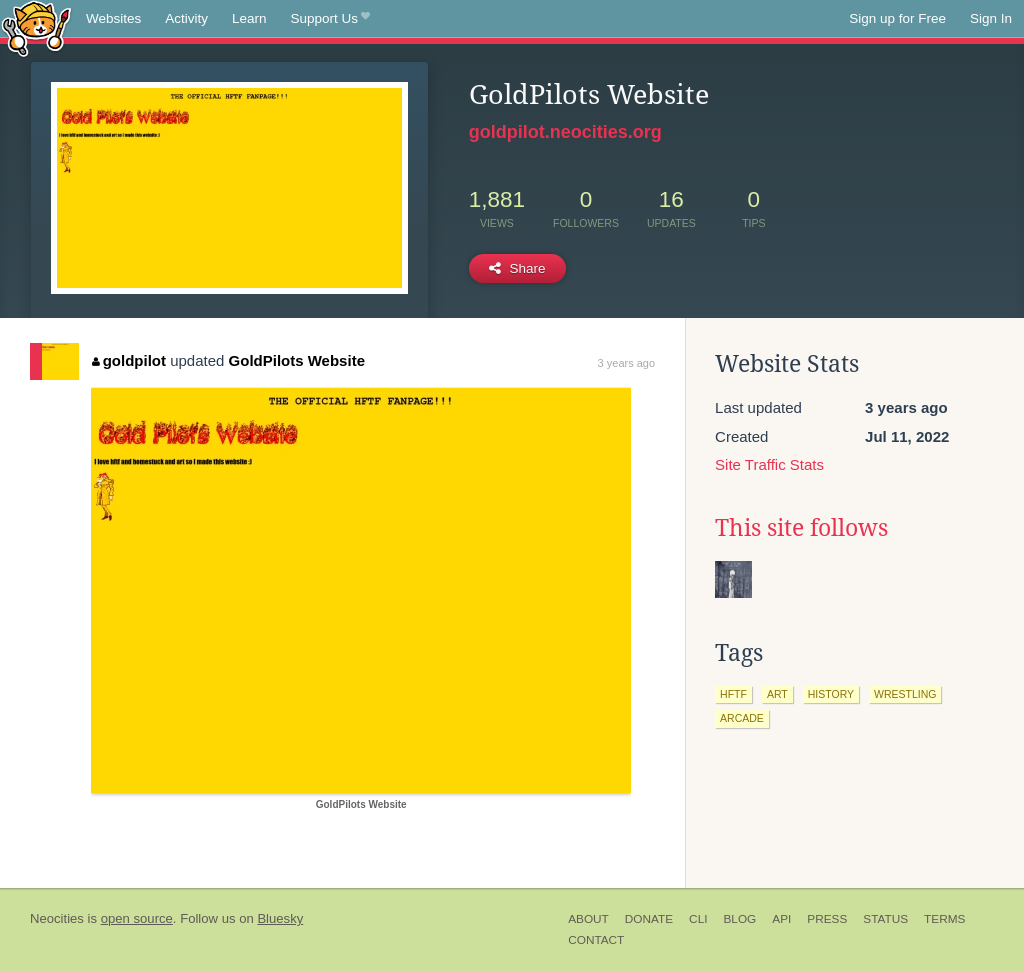 This screenshot has width=1024, height=971. Describe the element at coordinates (280, 918) in the screenshot. I see `Bluesky` at that location.